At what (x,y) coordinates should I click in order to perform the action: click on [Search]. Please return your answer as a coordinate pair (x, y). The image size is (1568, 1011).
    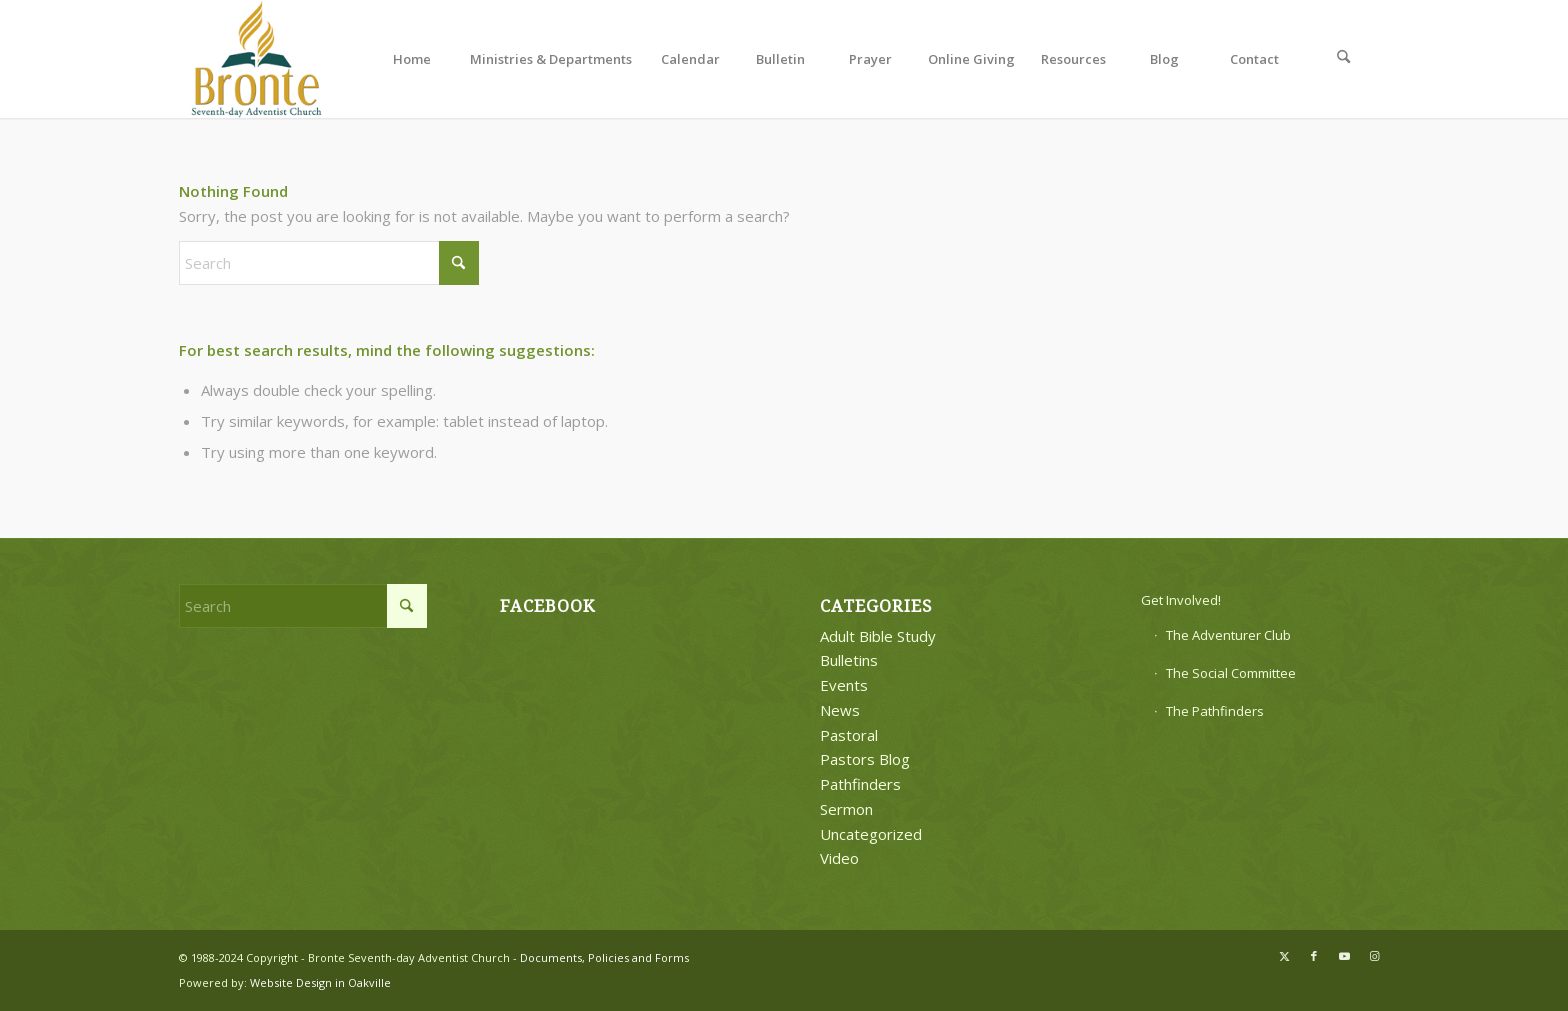
    Looking at the image, I should click on (1344, 59).